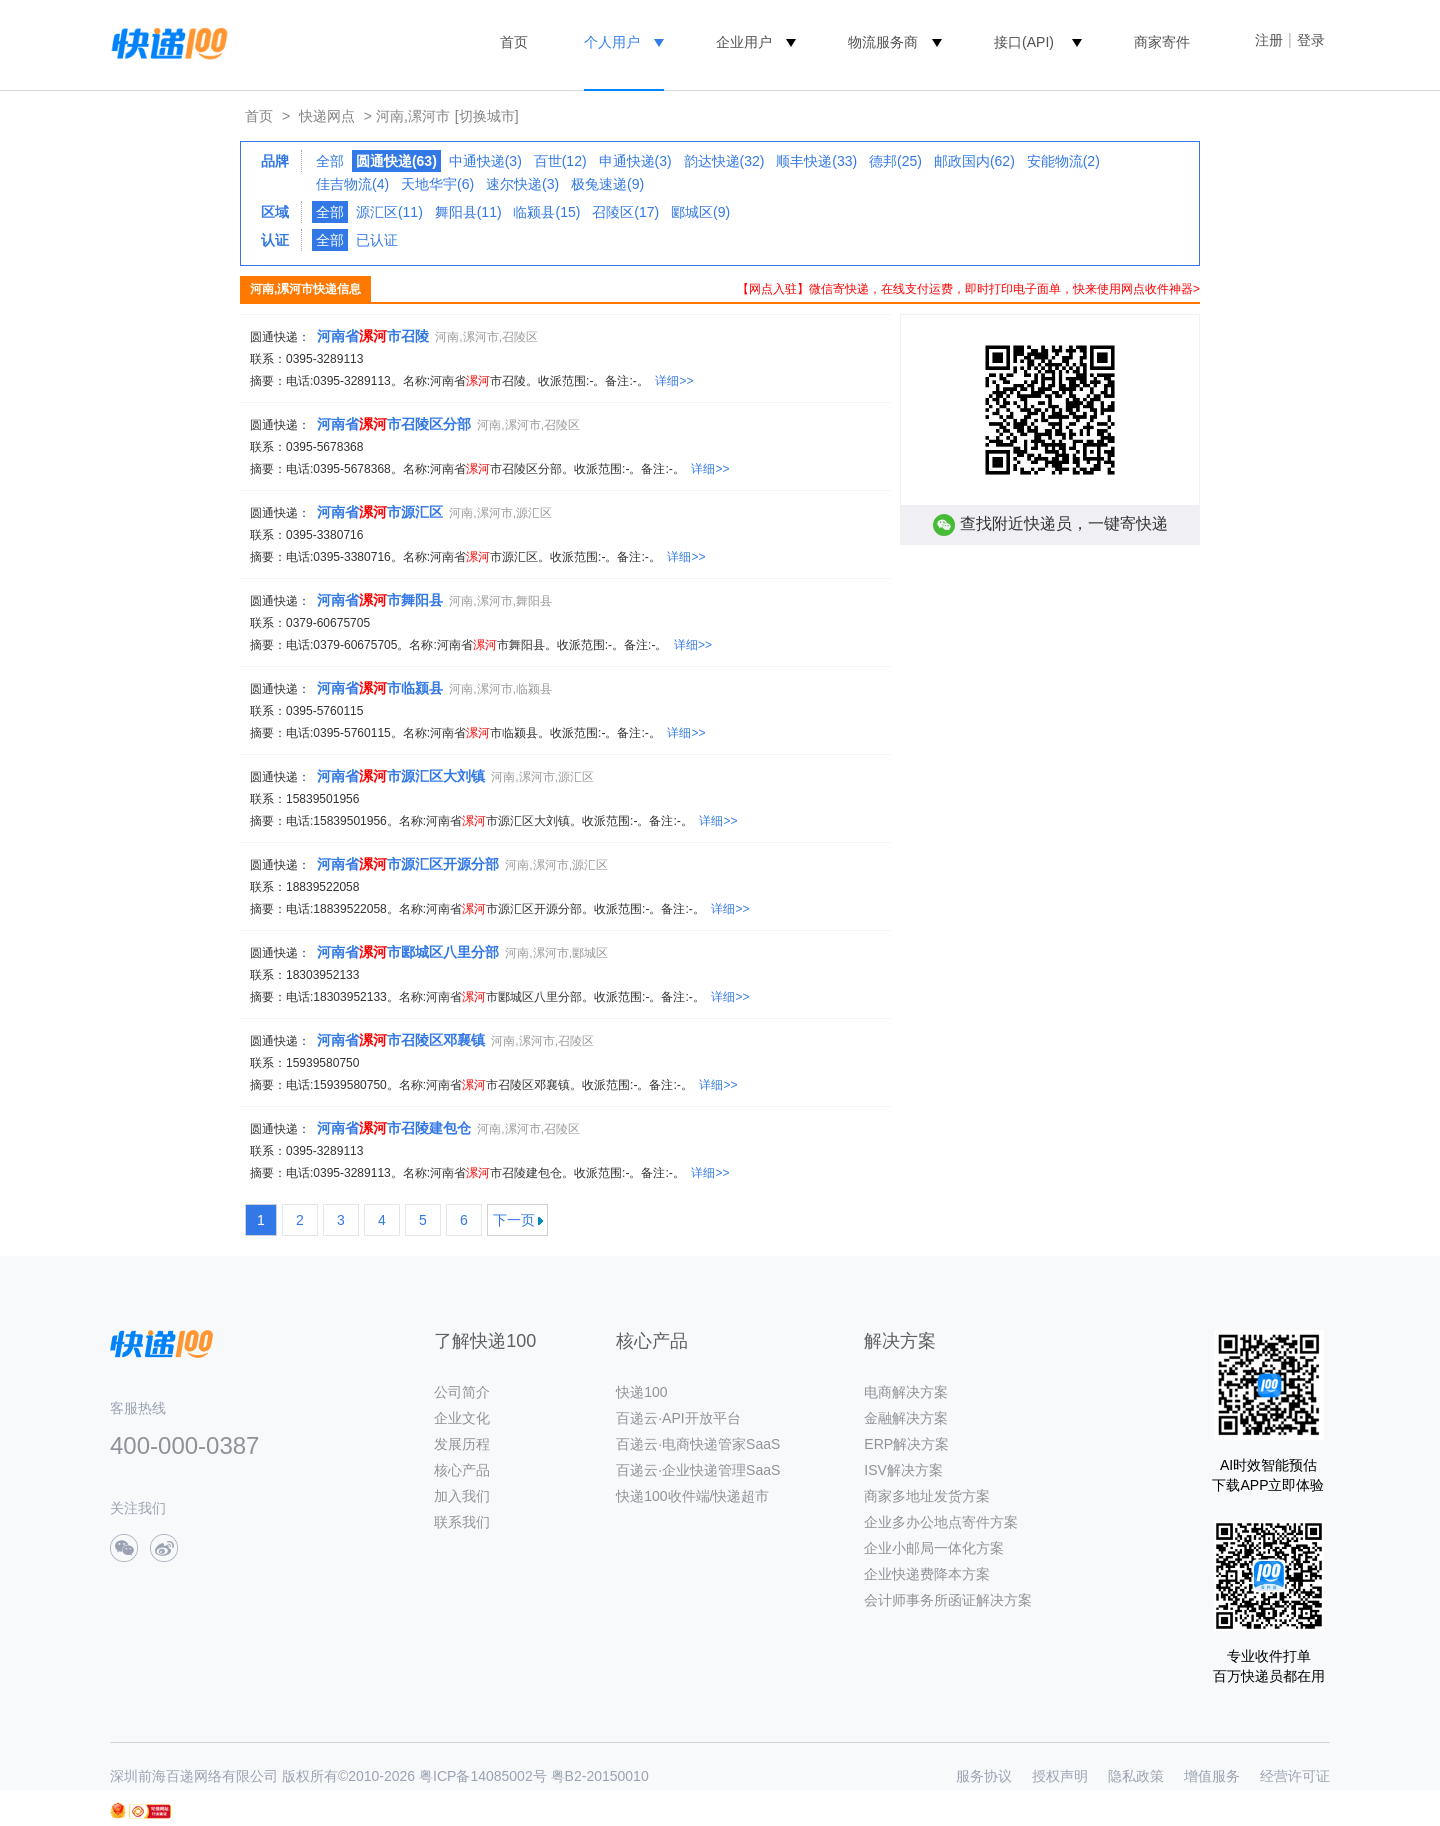  I want to click on 百递云·电商快递管家SaaS, so click(698, 1444).